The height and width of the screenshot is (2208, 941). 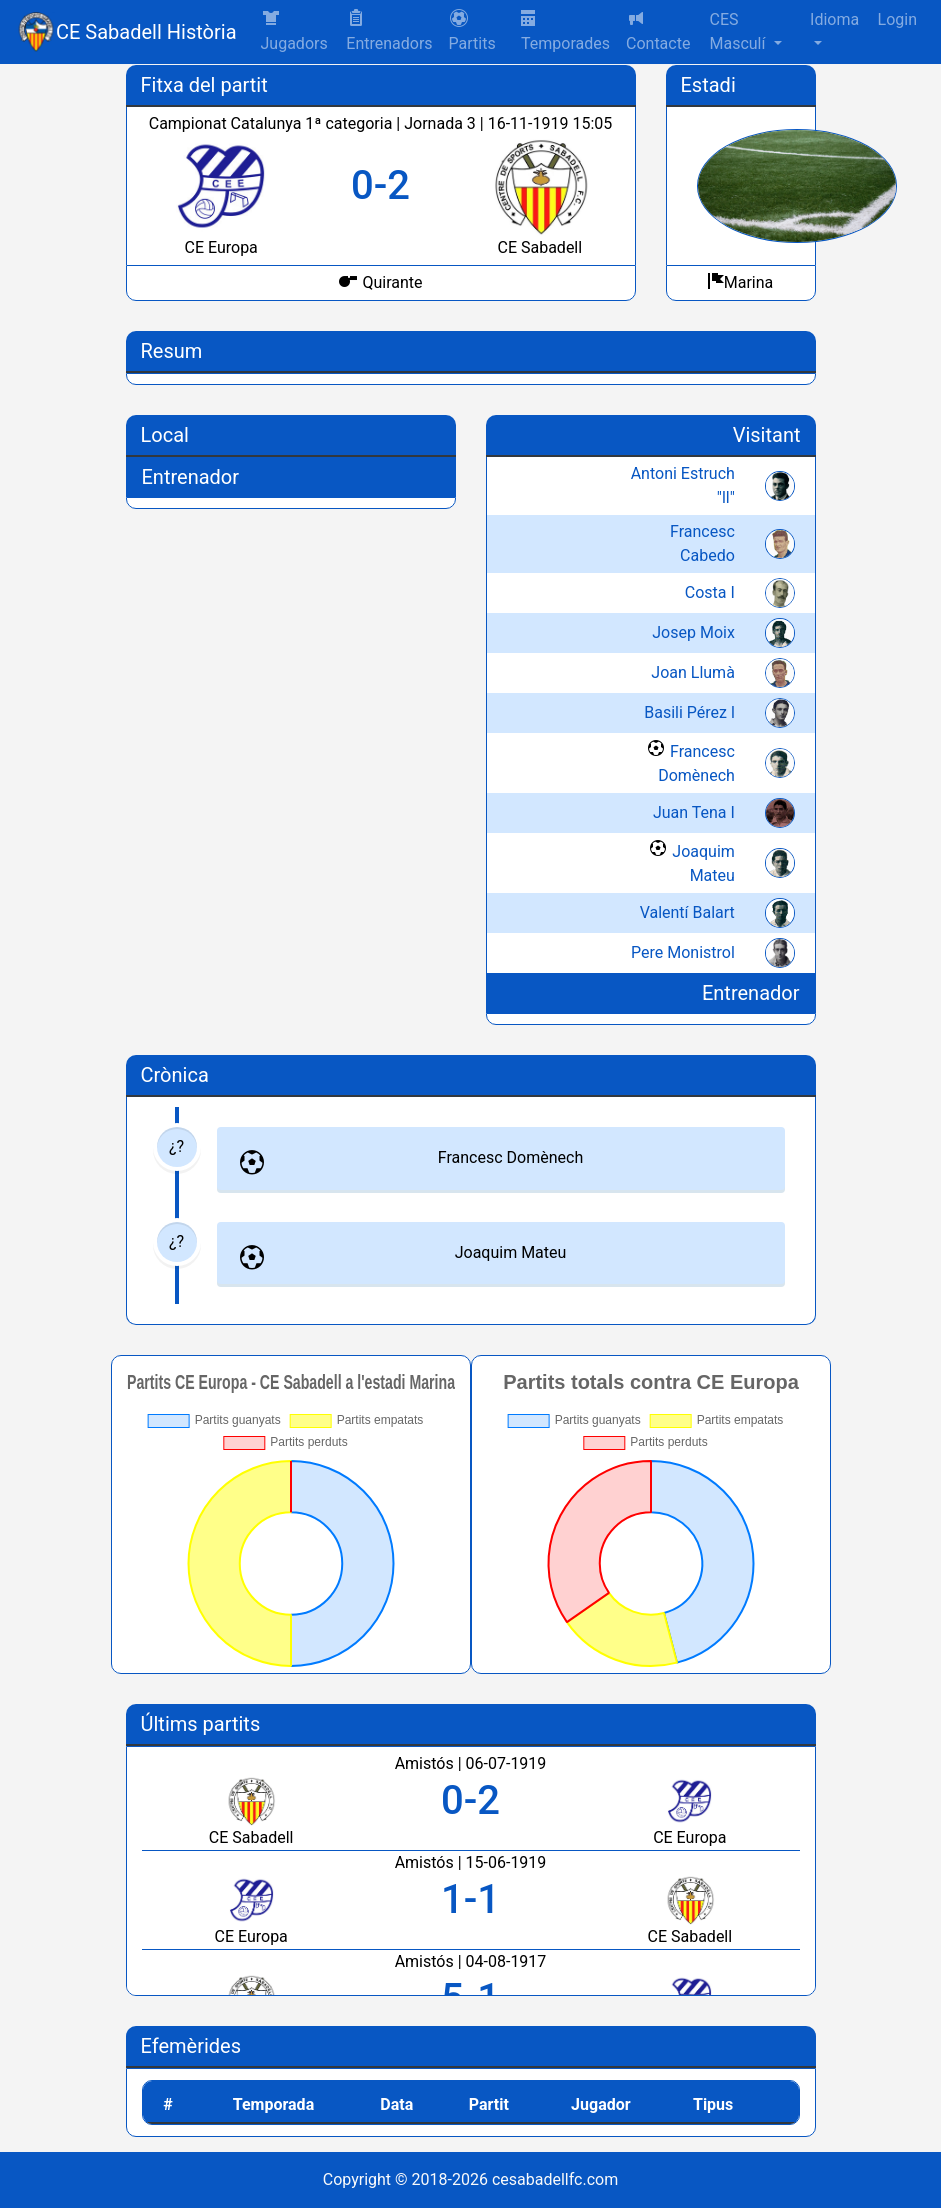 What do you see at coordinates (687, 912) in the screenshot?
I see `Valentí Balart` at bounding box center [687, 912].